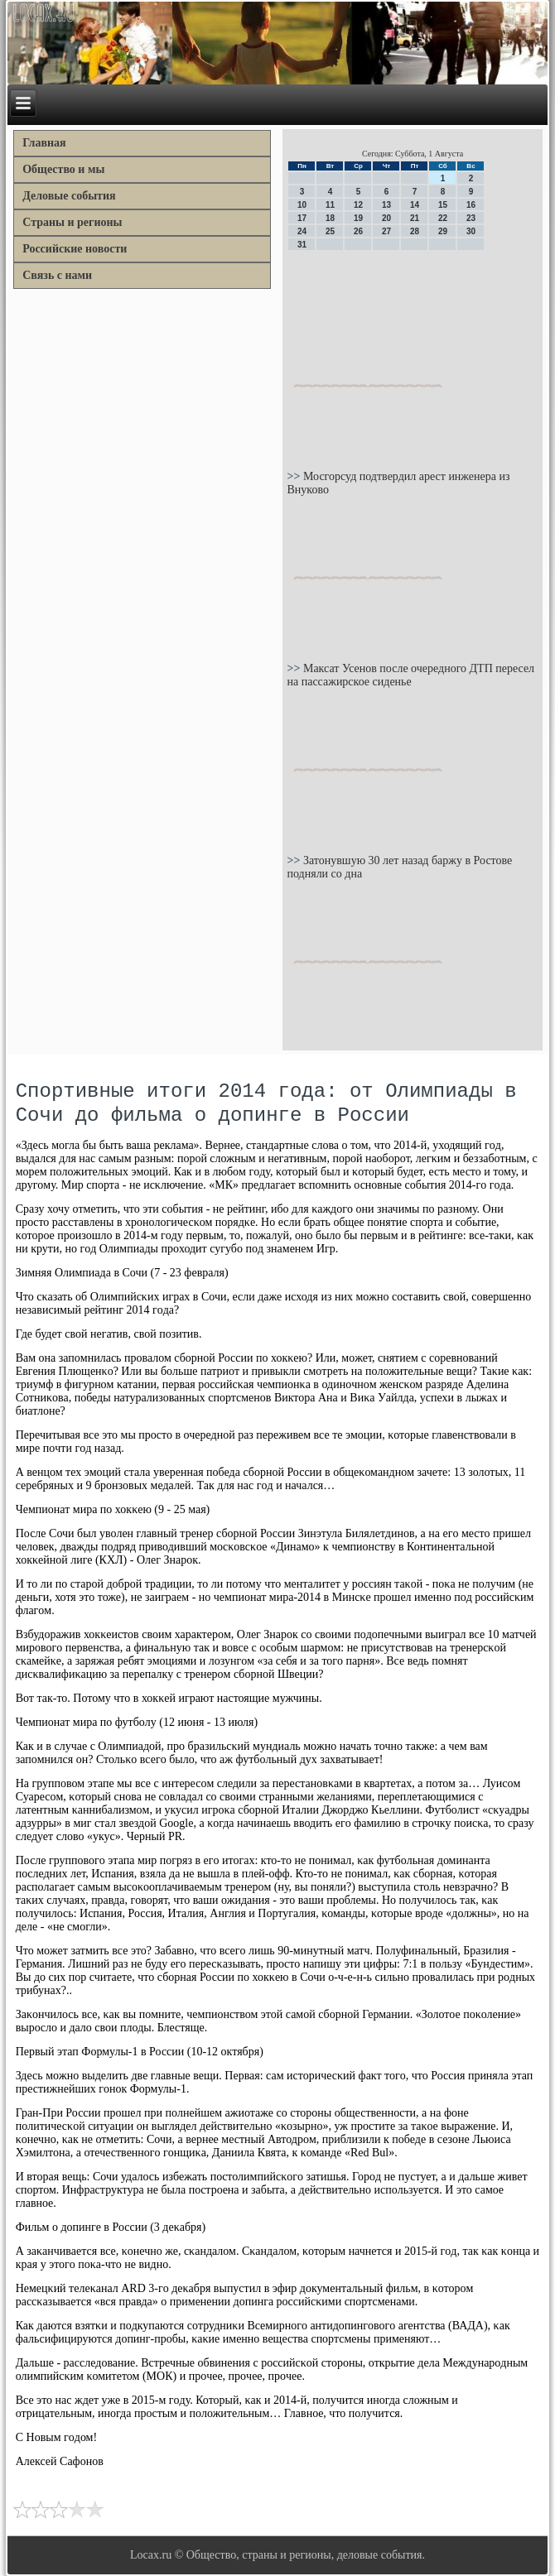 The width and height of the screenshot is (555, 2576). What do you see at coordinates (386, 204) in the screenshot?
I see `13` at bounding box center [386, 204].